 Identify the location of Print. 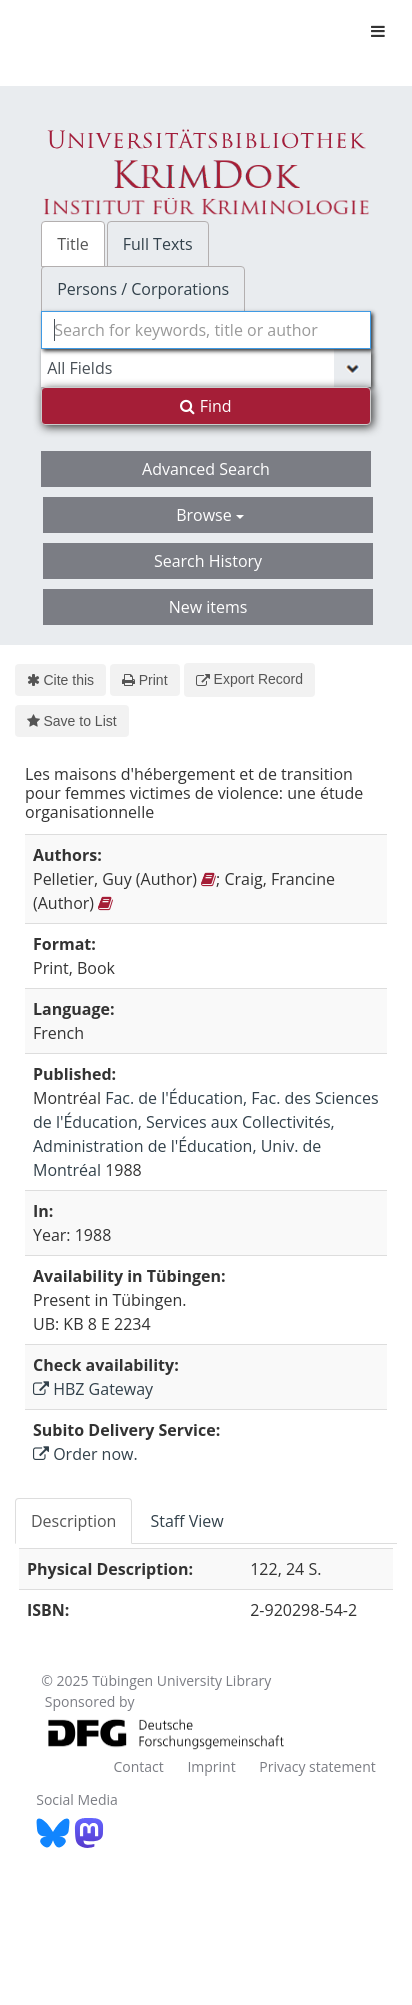
(144, 680).